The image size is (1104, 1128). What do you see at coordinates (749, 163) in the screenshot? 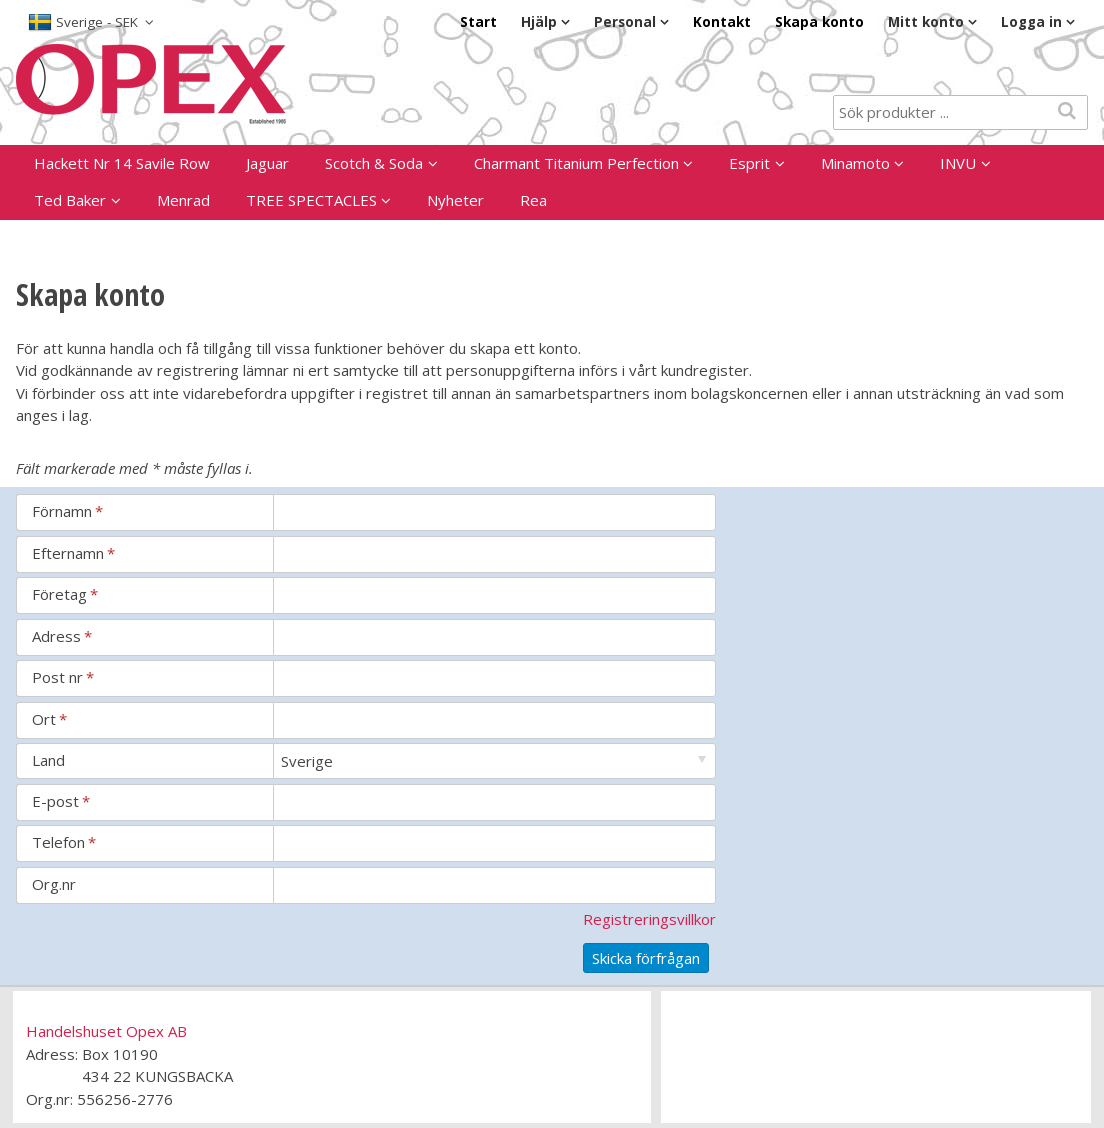
I see `Esprit` at bounding box center [749, 163].